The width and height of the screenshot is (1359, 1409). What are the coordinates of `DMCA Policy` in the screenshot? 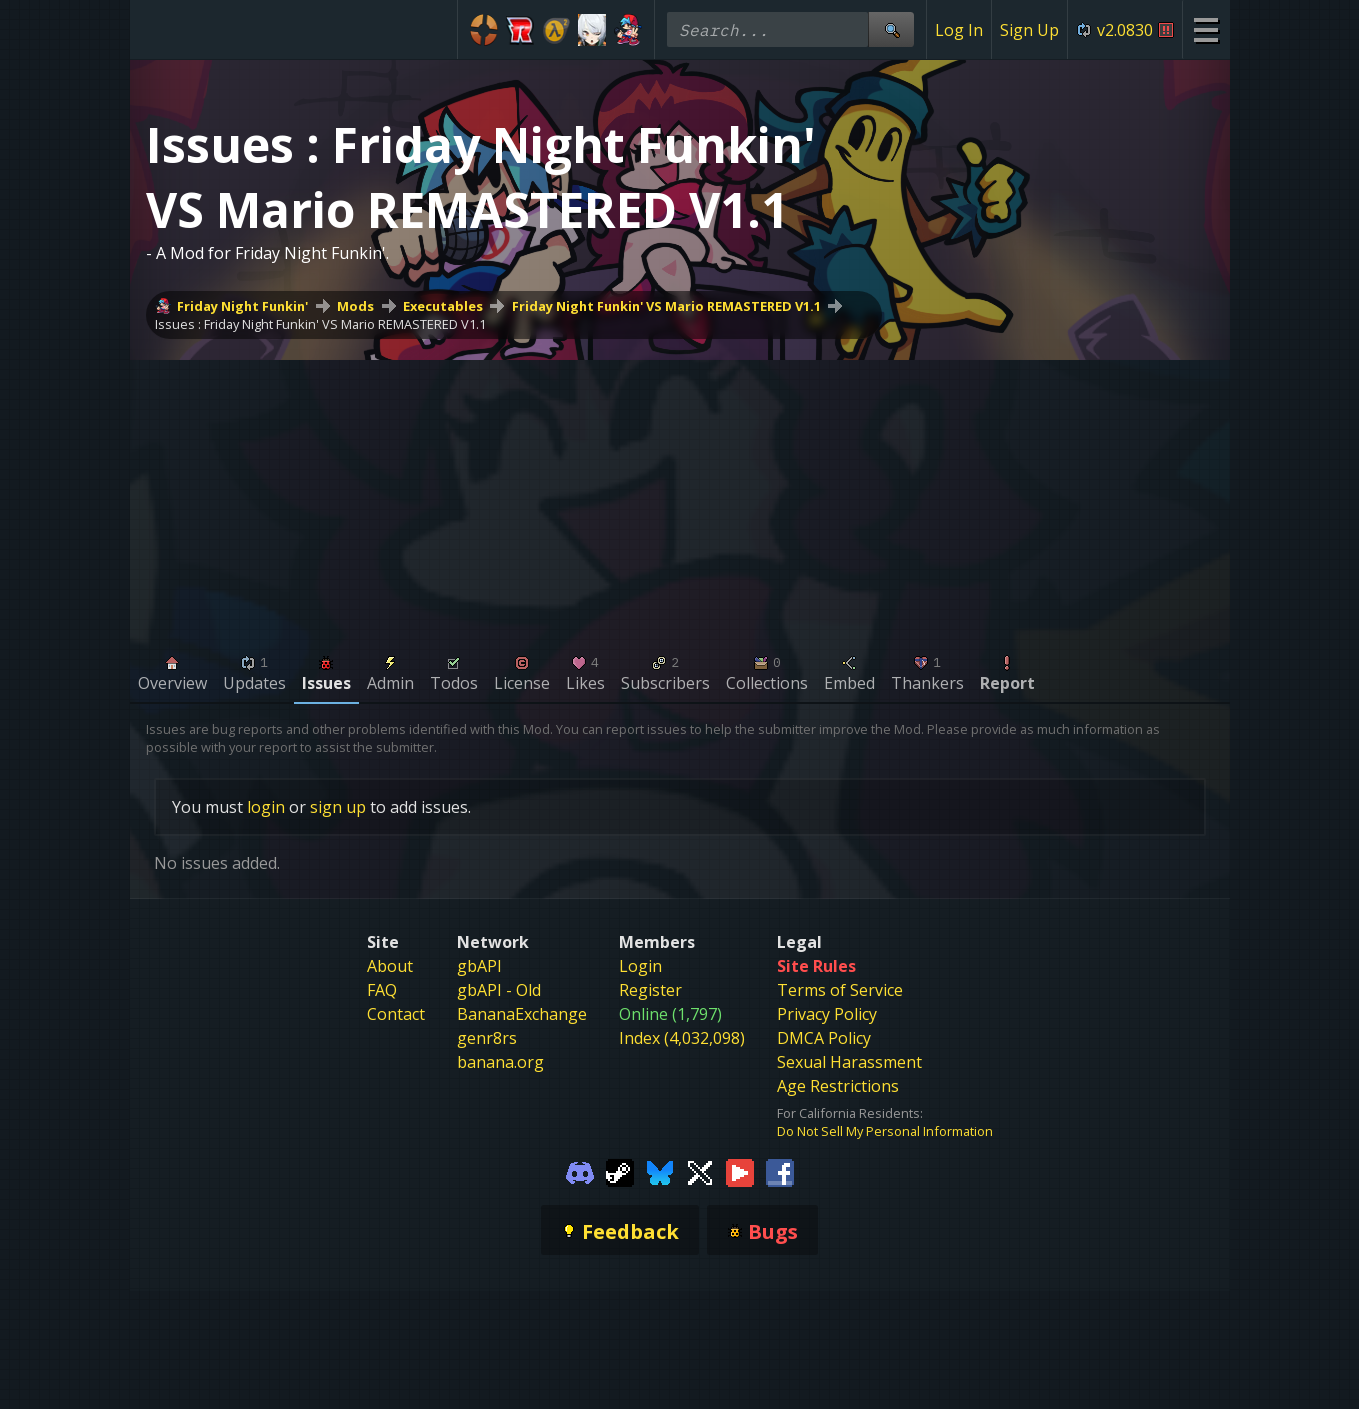 It's located at (824, 1038).